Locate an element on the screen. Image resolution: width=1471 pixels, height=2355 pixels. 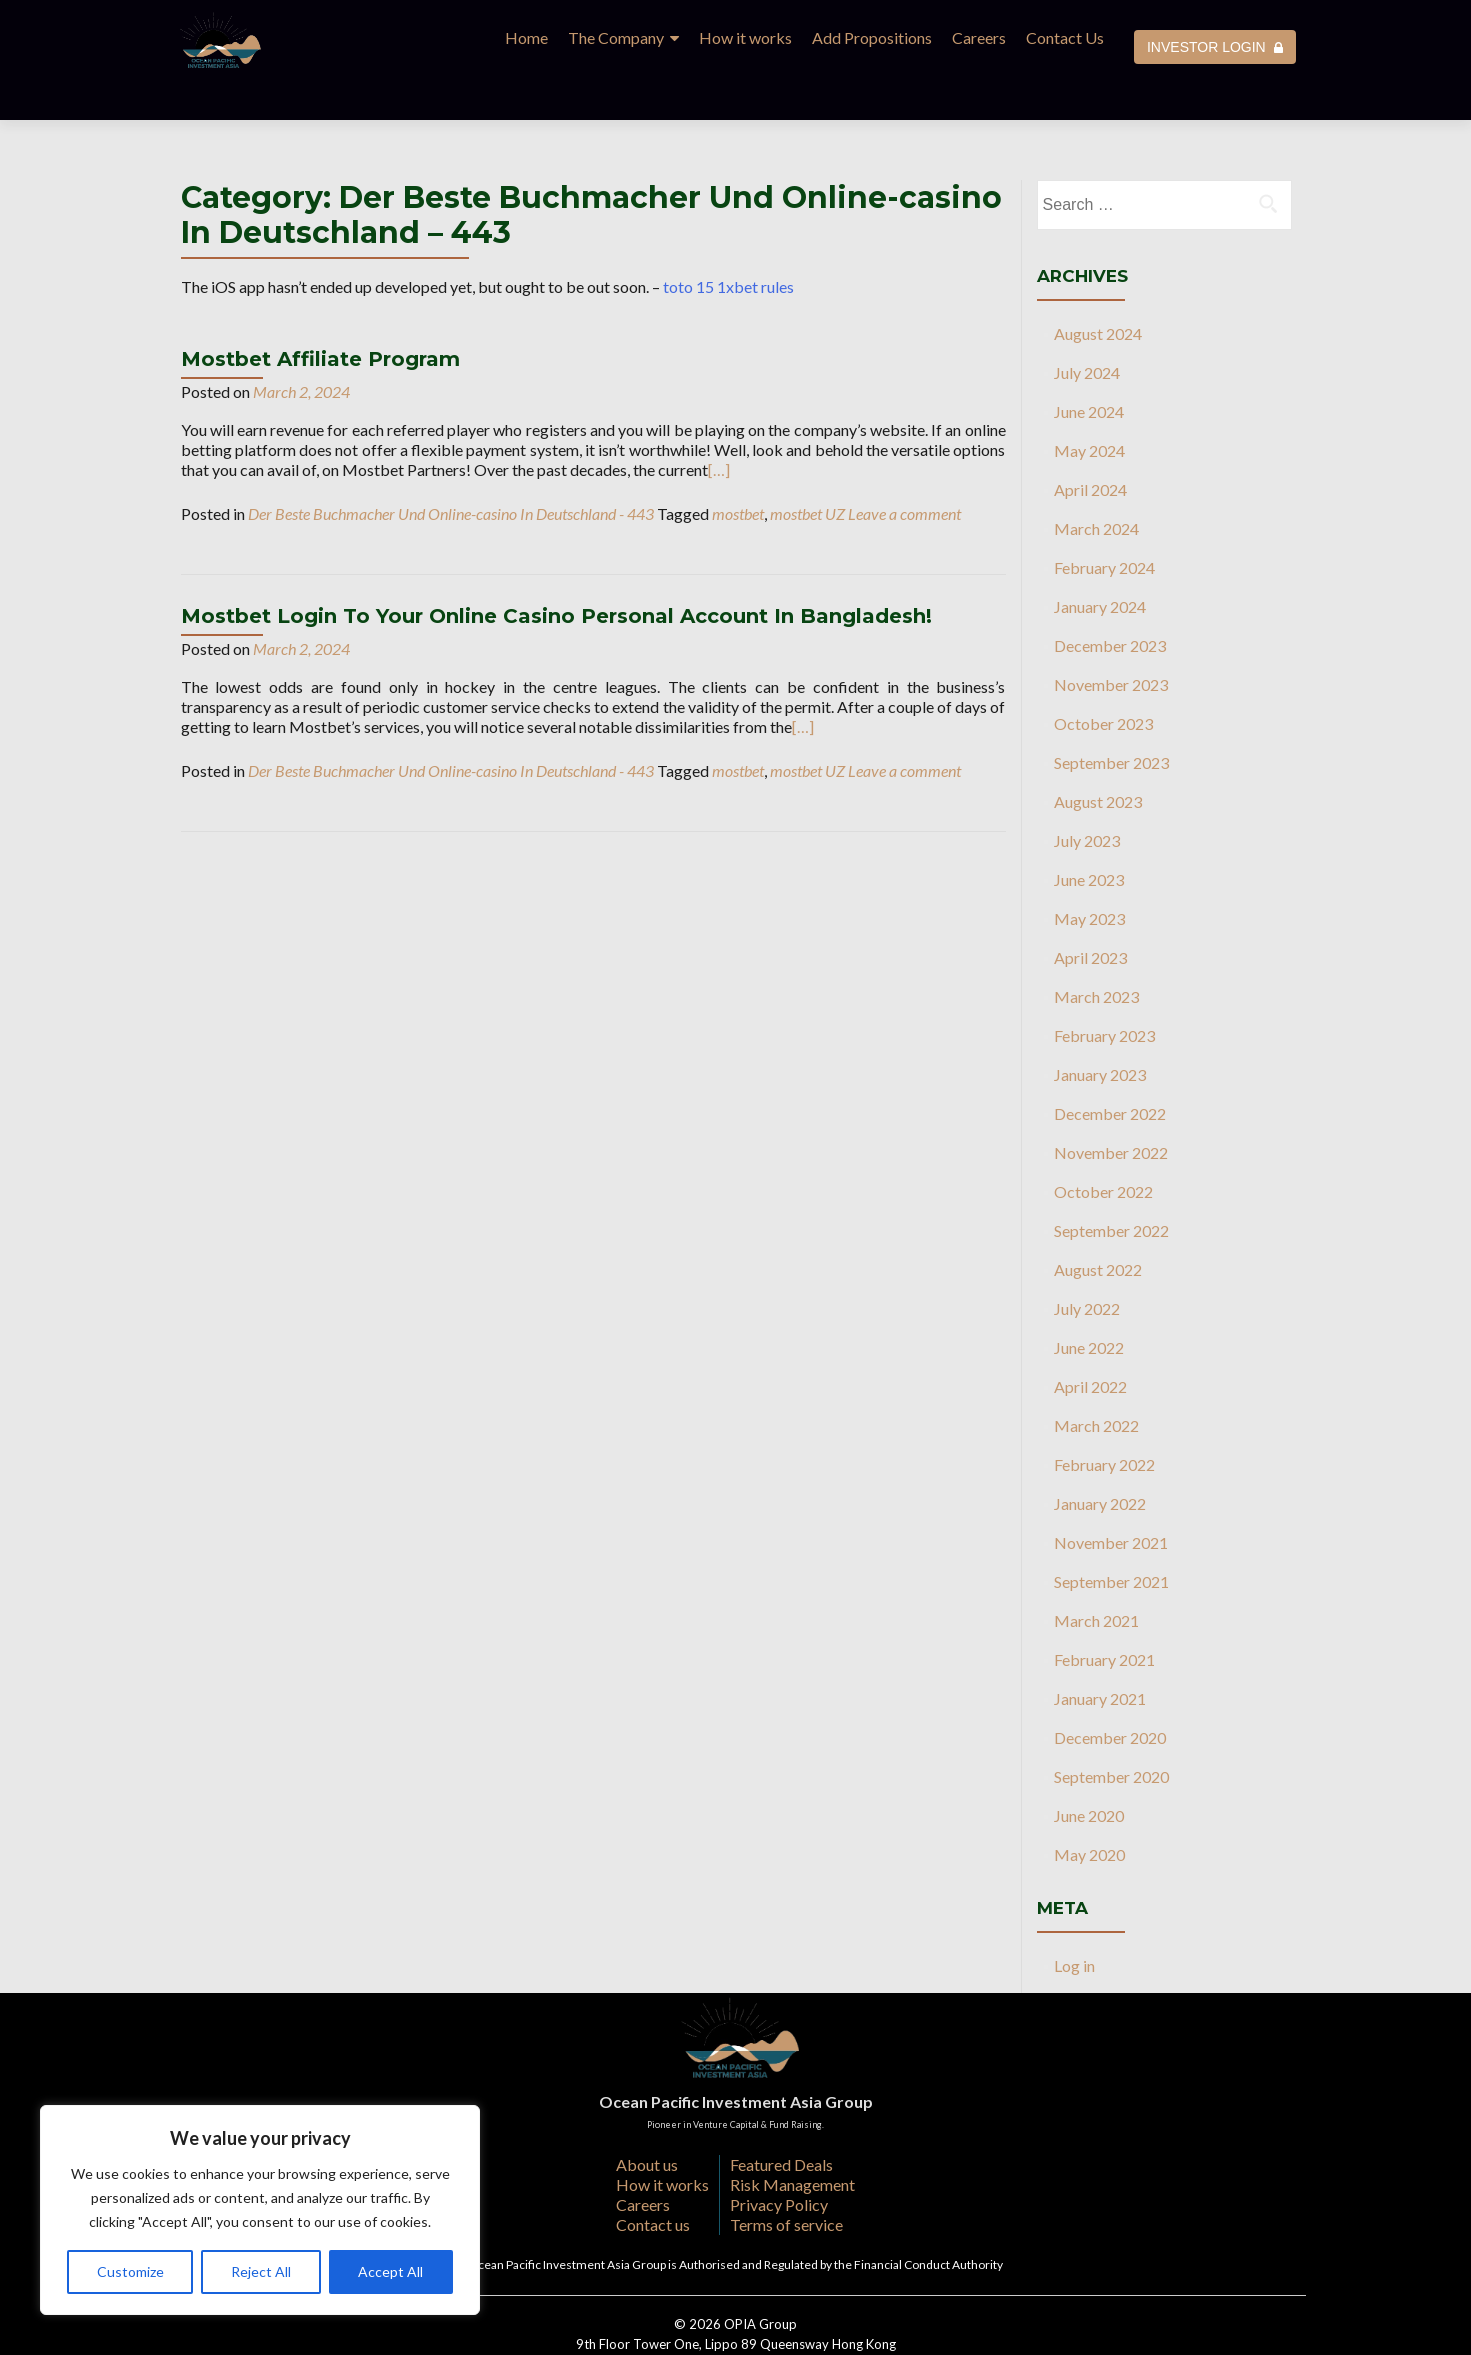
Add Propositions is located at coordinates (872, 37).